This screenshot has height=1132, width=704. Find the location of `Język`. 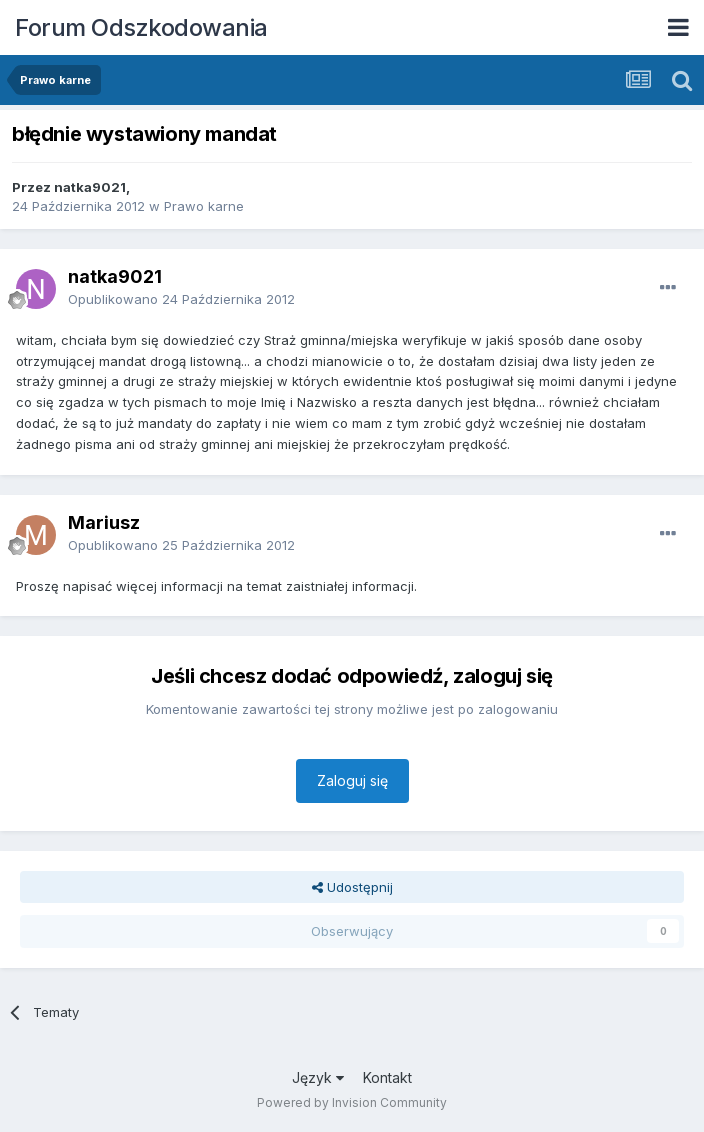

Język is located at coordinates (318, 1077).